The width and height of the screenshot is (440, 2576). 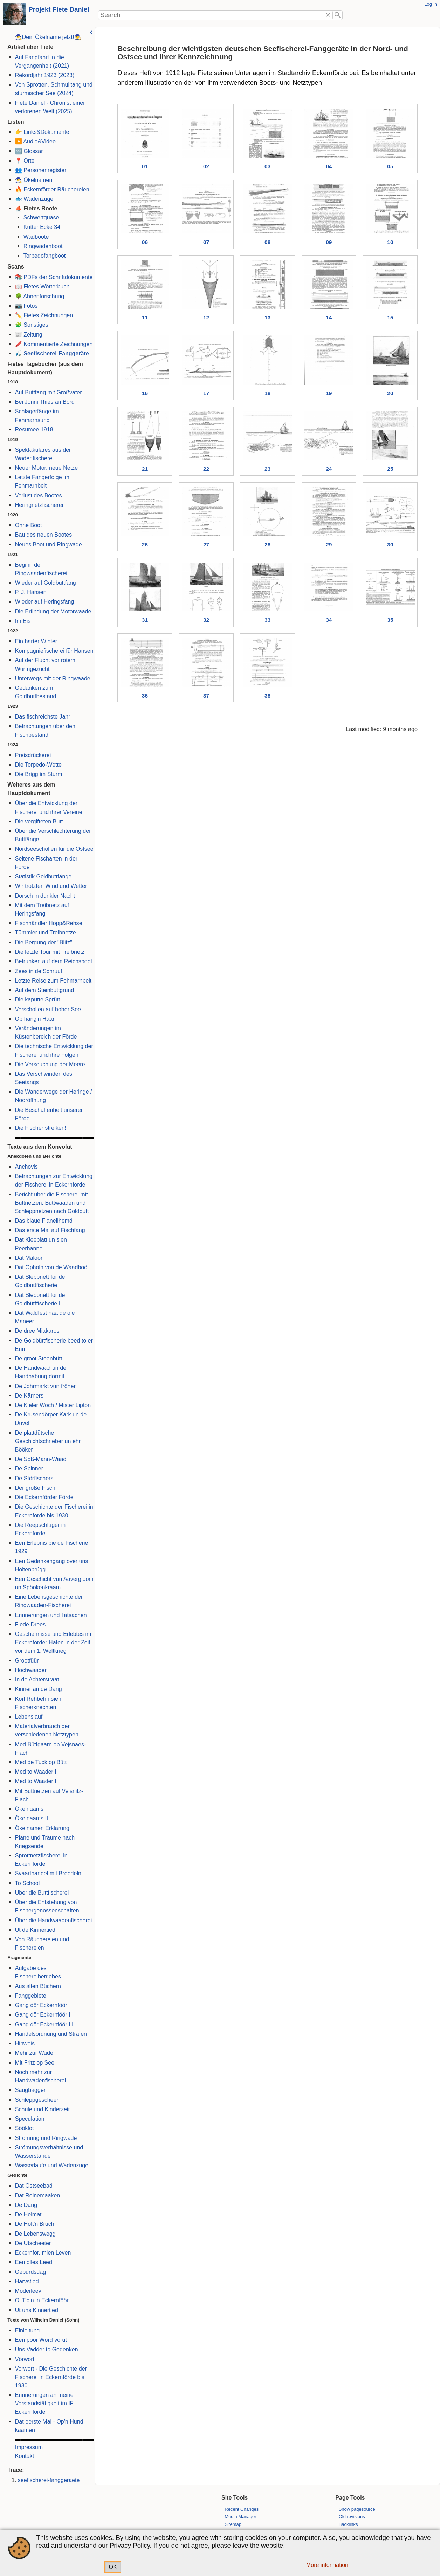 I want to click on Anchovis, so click(x=25, y=1166).